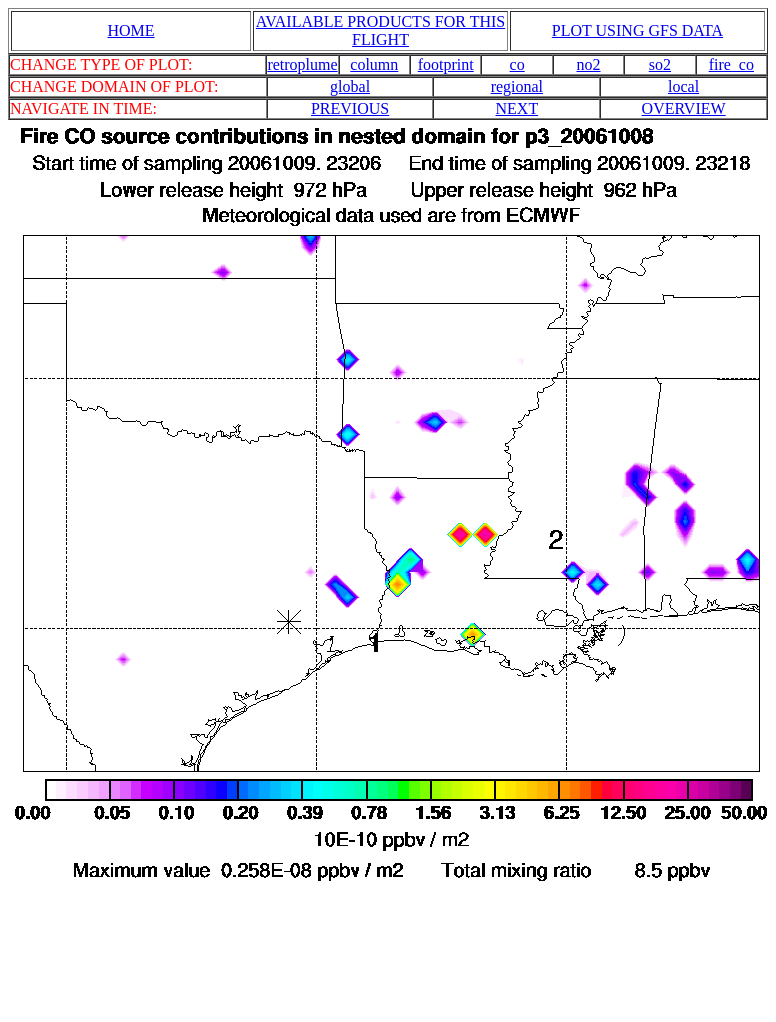  Describe the element at coordinates (374, 64) in the screenshot. I see `column` at that location.